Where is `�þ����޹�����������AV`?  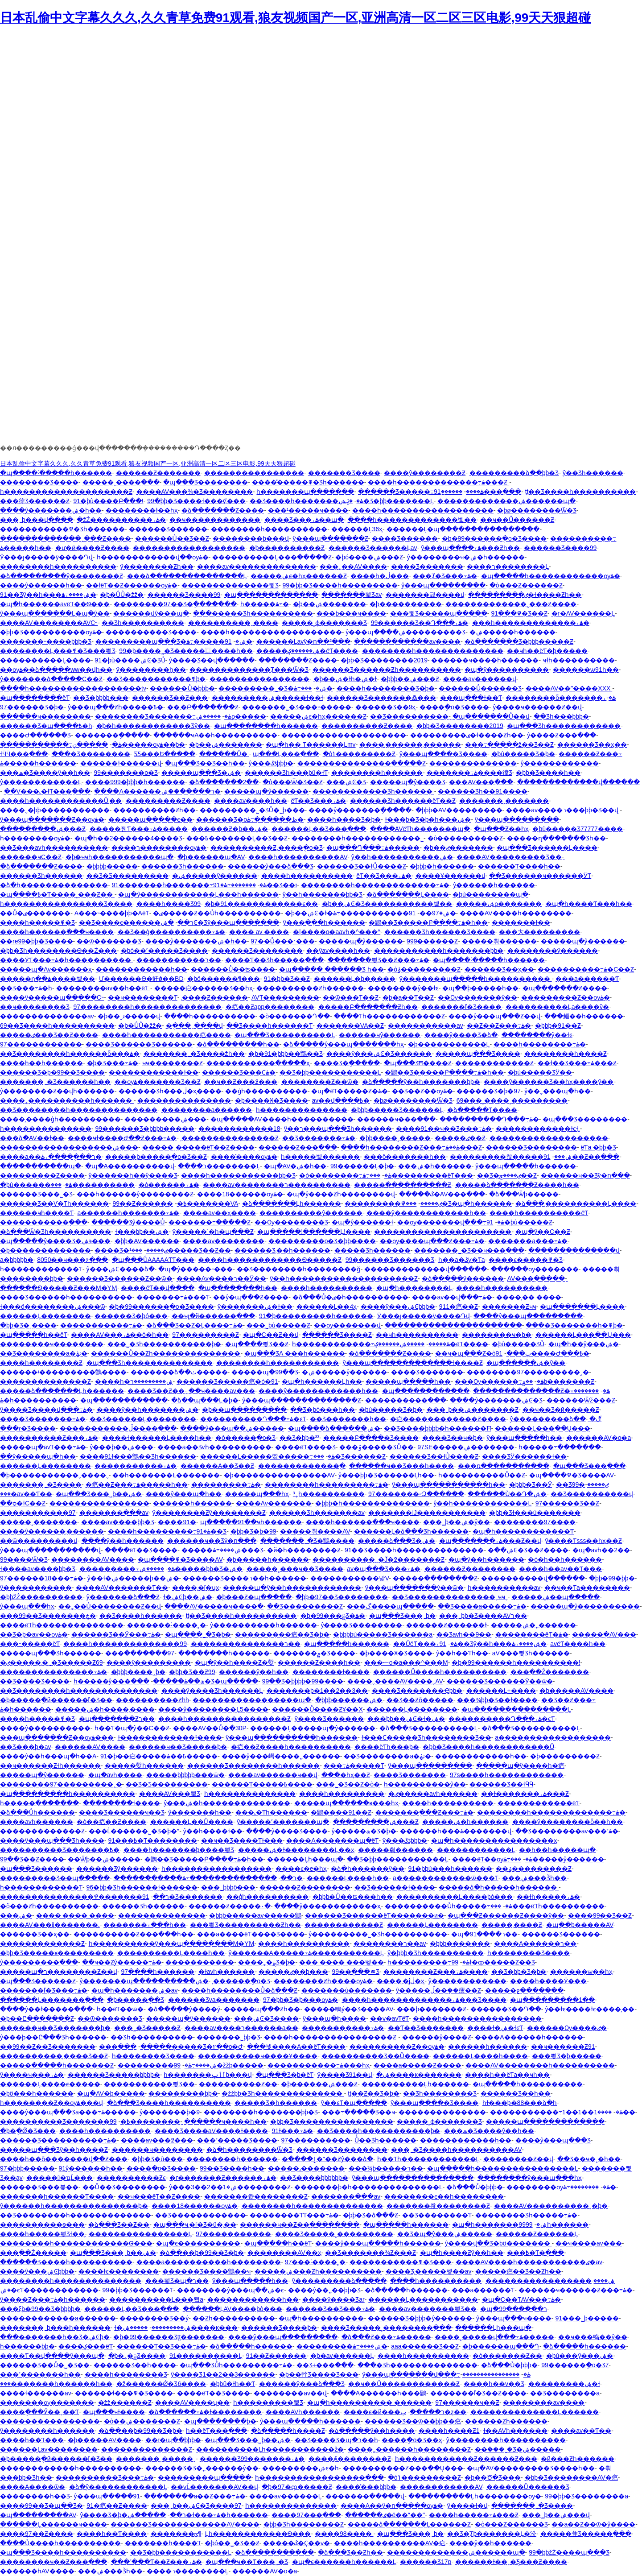
�þ����޹�����������AV is located at coordinates (279, 1475).